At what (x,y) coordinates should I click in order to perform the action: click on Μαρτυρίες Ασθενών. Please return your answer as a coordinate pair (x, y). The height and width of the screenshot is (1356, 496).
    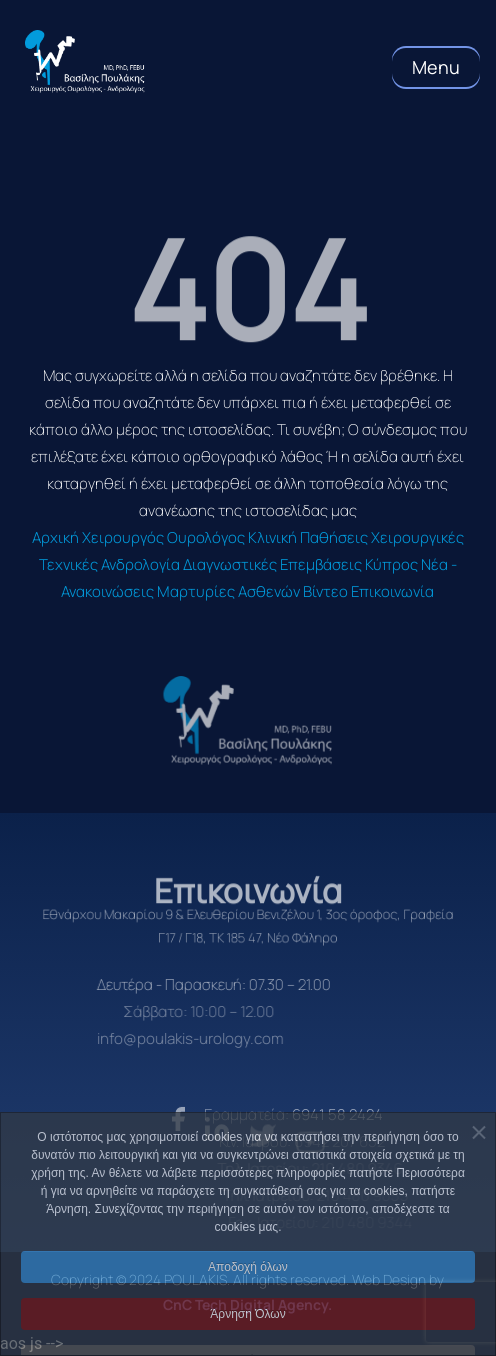
    Looking at the image, I should click on (228, 591).